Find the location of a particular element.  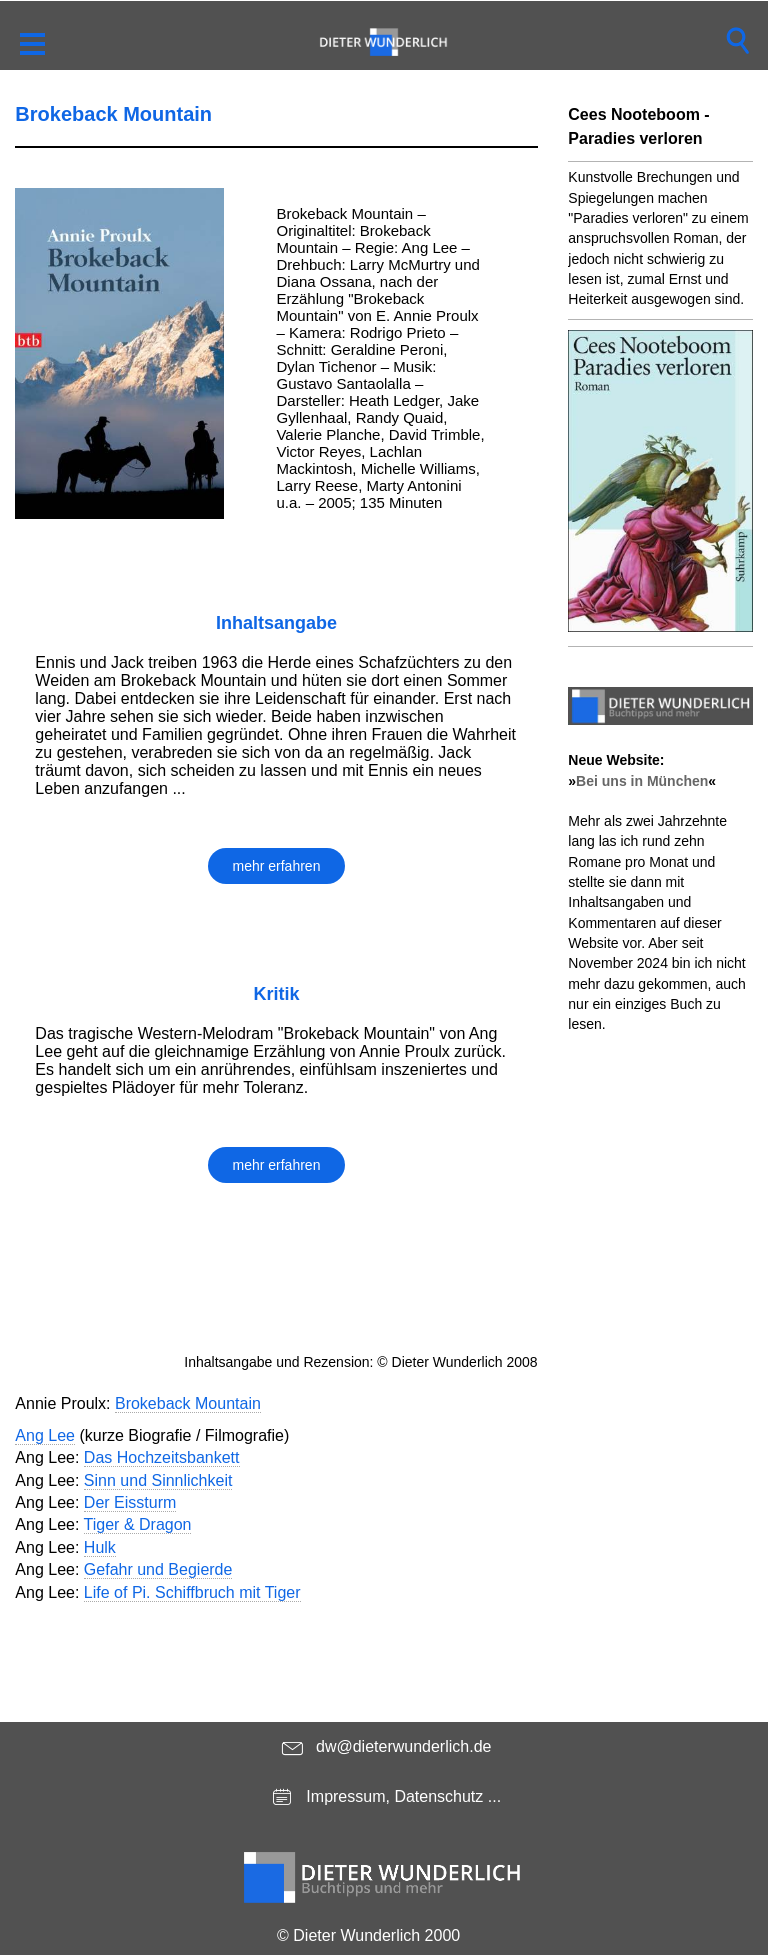

Sinn und Sinnlichkeit is located at coordinates (158, 1480).